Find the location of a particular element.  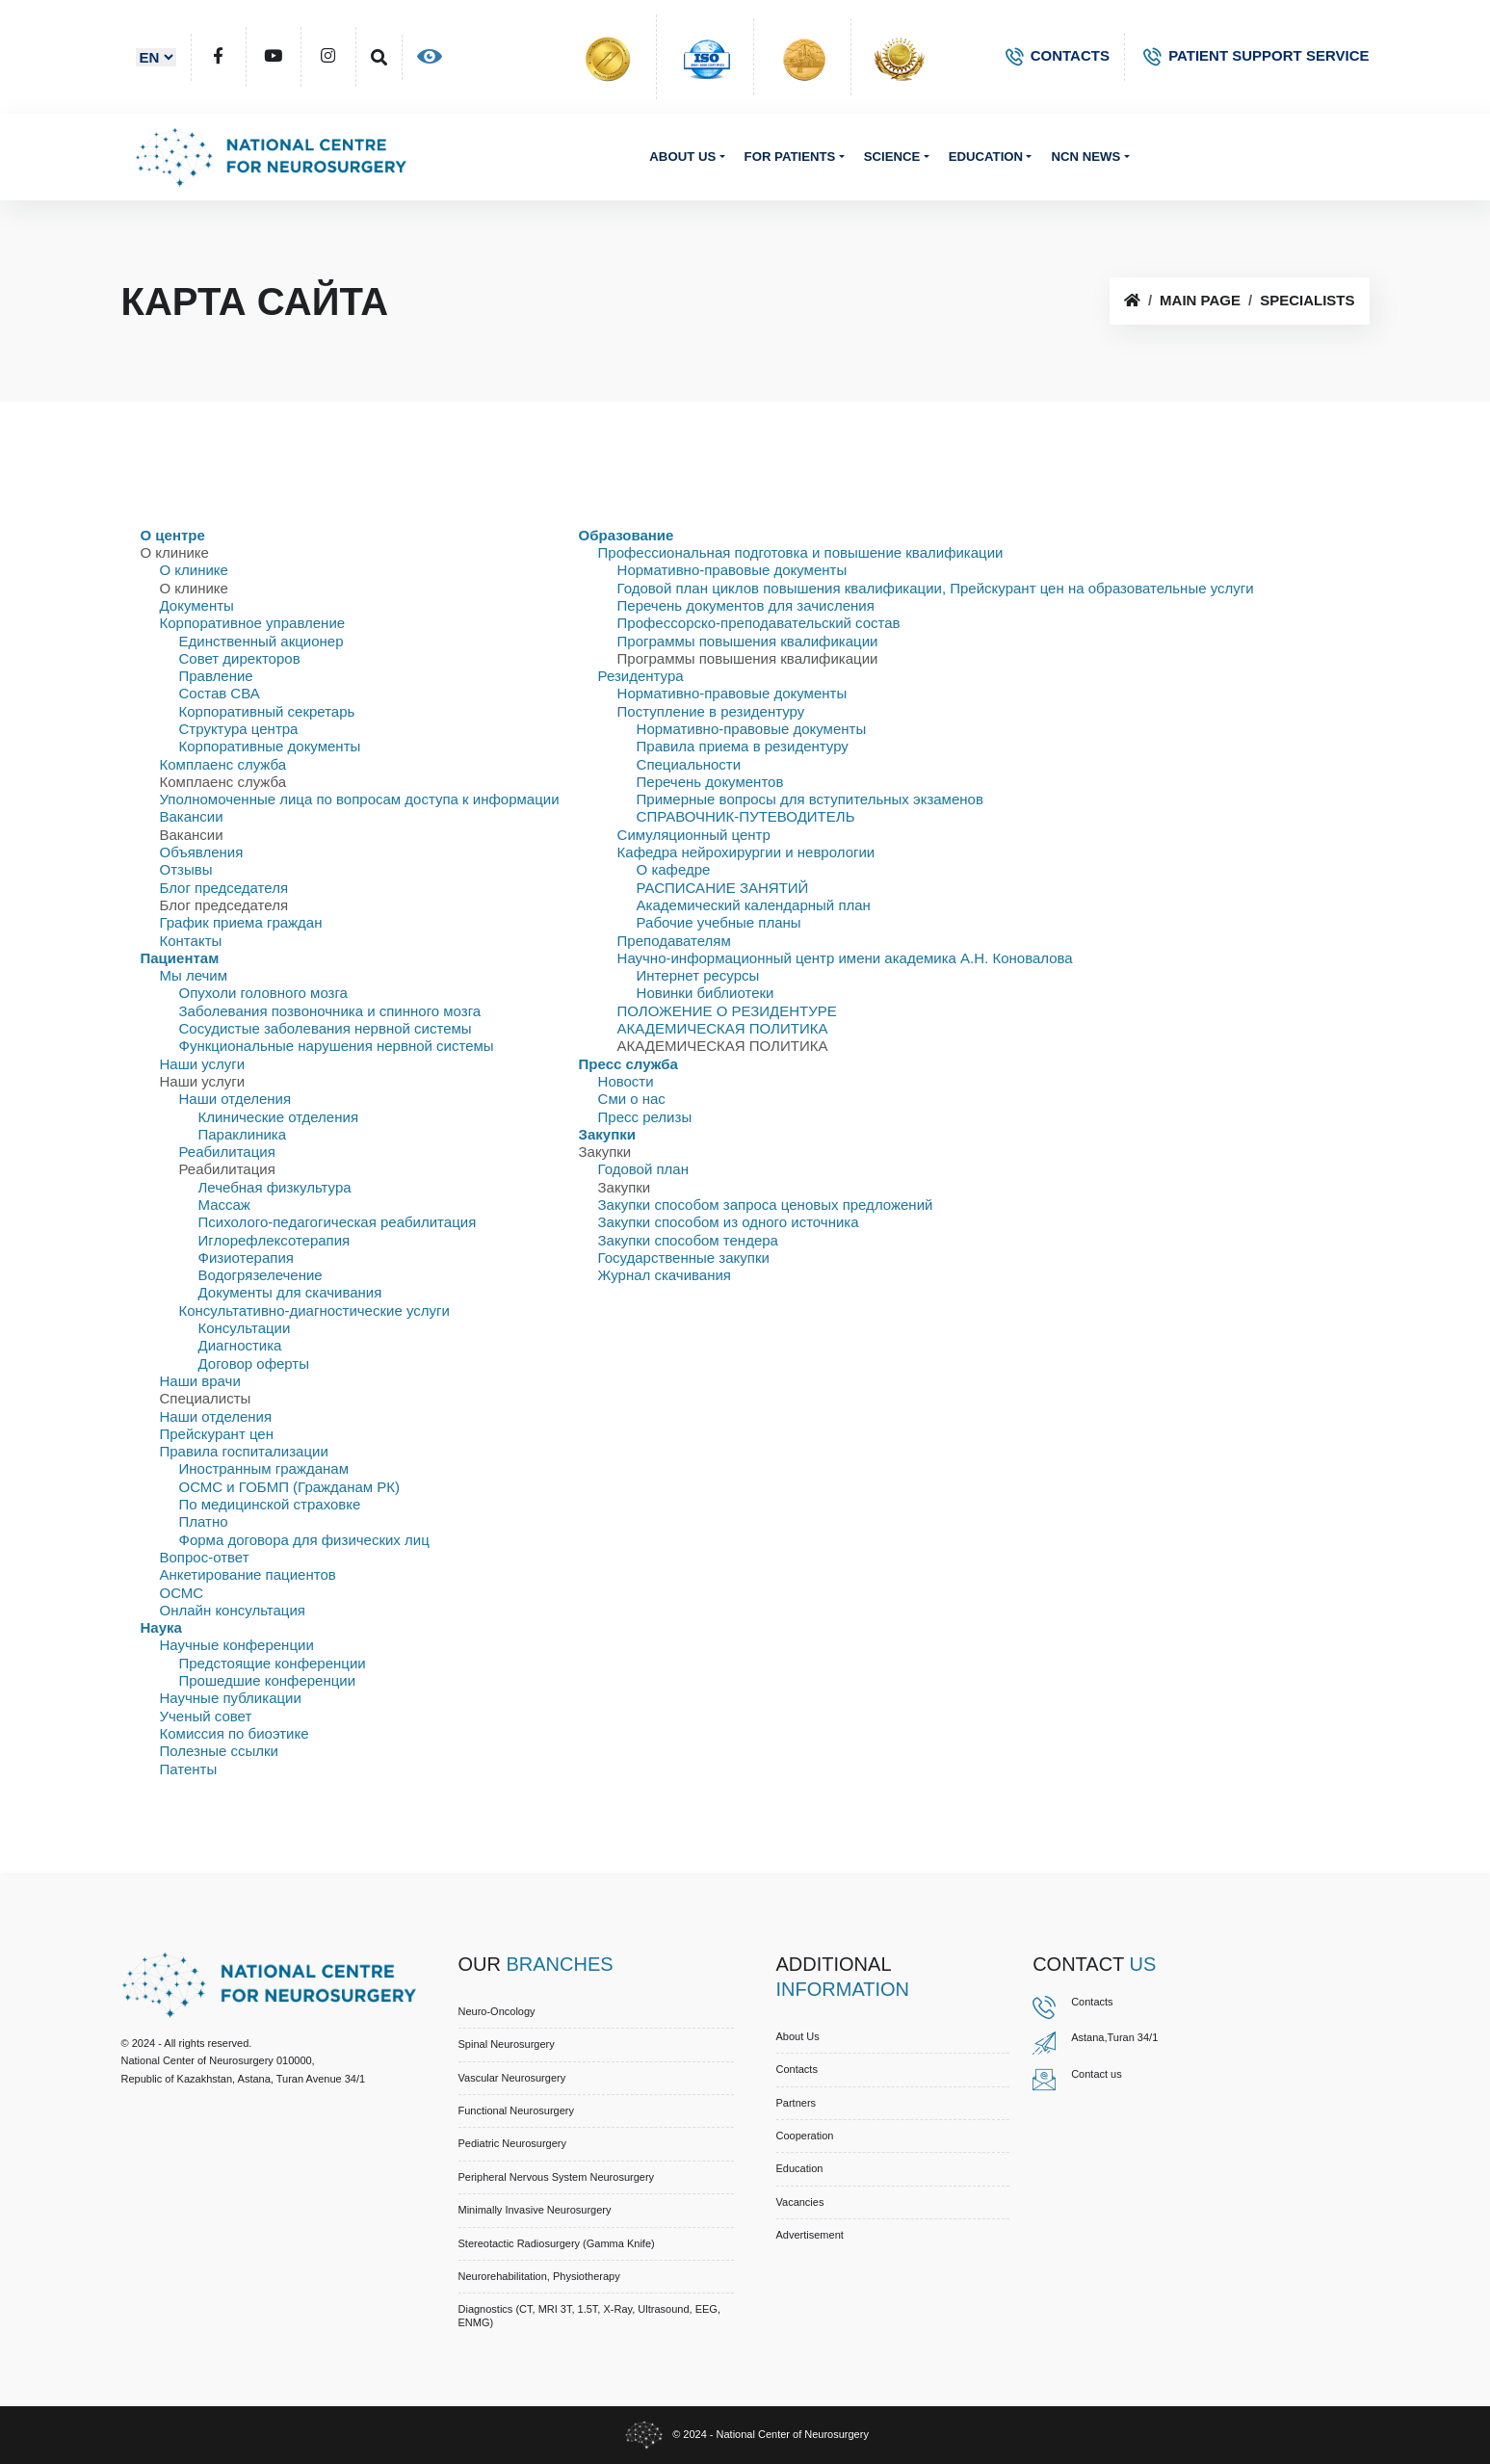

Консультативно-диагностические услуги is located at coordinates (314, 1310).